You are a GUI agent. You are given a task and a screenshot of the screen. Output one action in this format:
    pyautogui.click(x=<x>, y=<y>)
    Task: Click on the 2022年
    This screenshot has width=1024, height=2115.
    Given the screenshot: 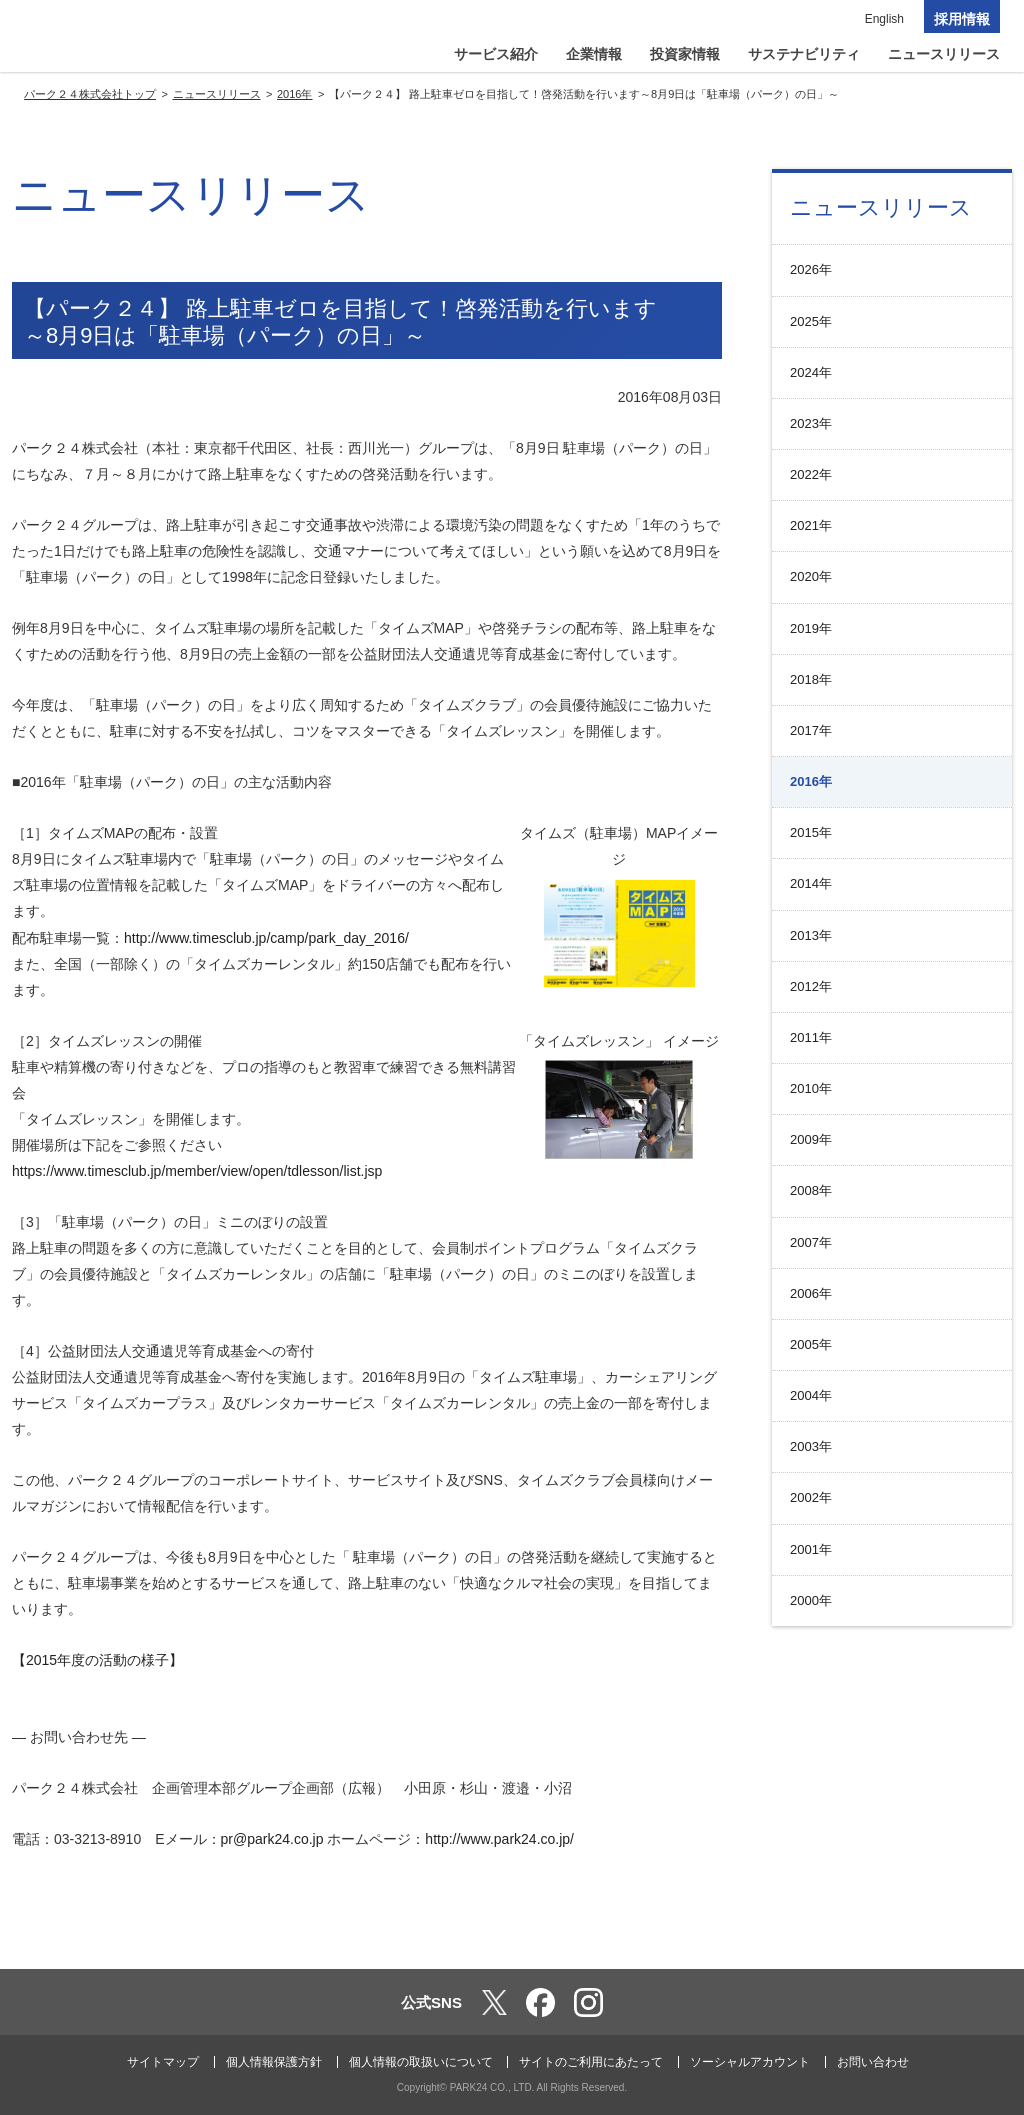 What is the action you would take?
    pyautogui.click(x=811, y=474)
    